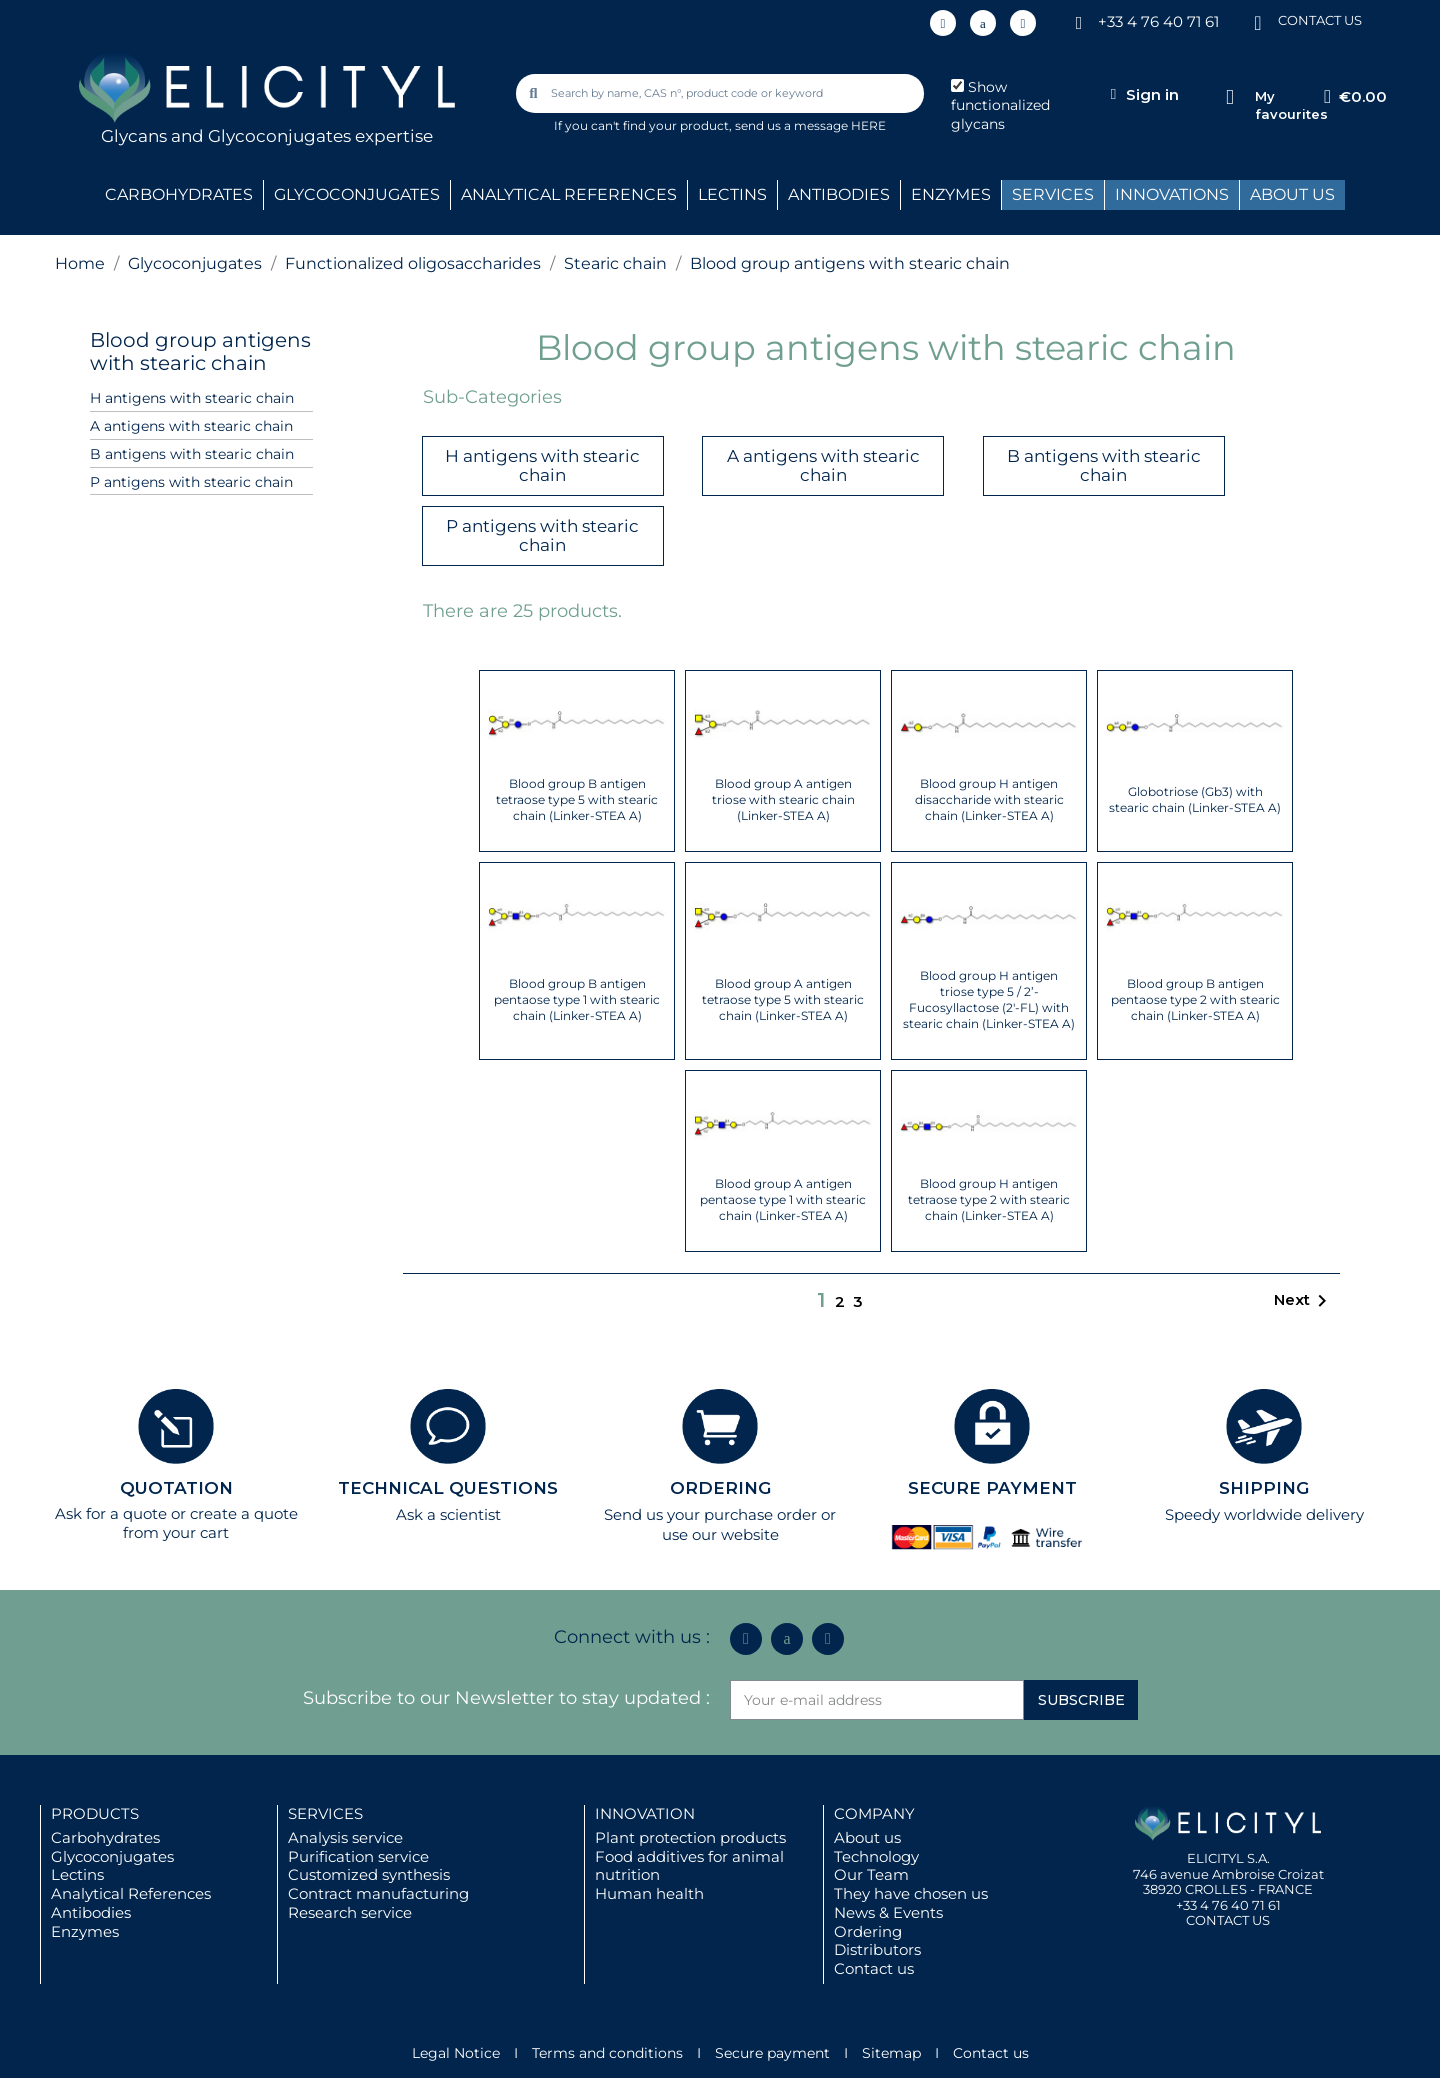 The image size is (1440, 2078). I want to click on Legal Notice, so click(456, 2053).